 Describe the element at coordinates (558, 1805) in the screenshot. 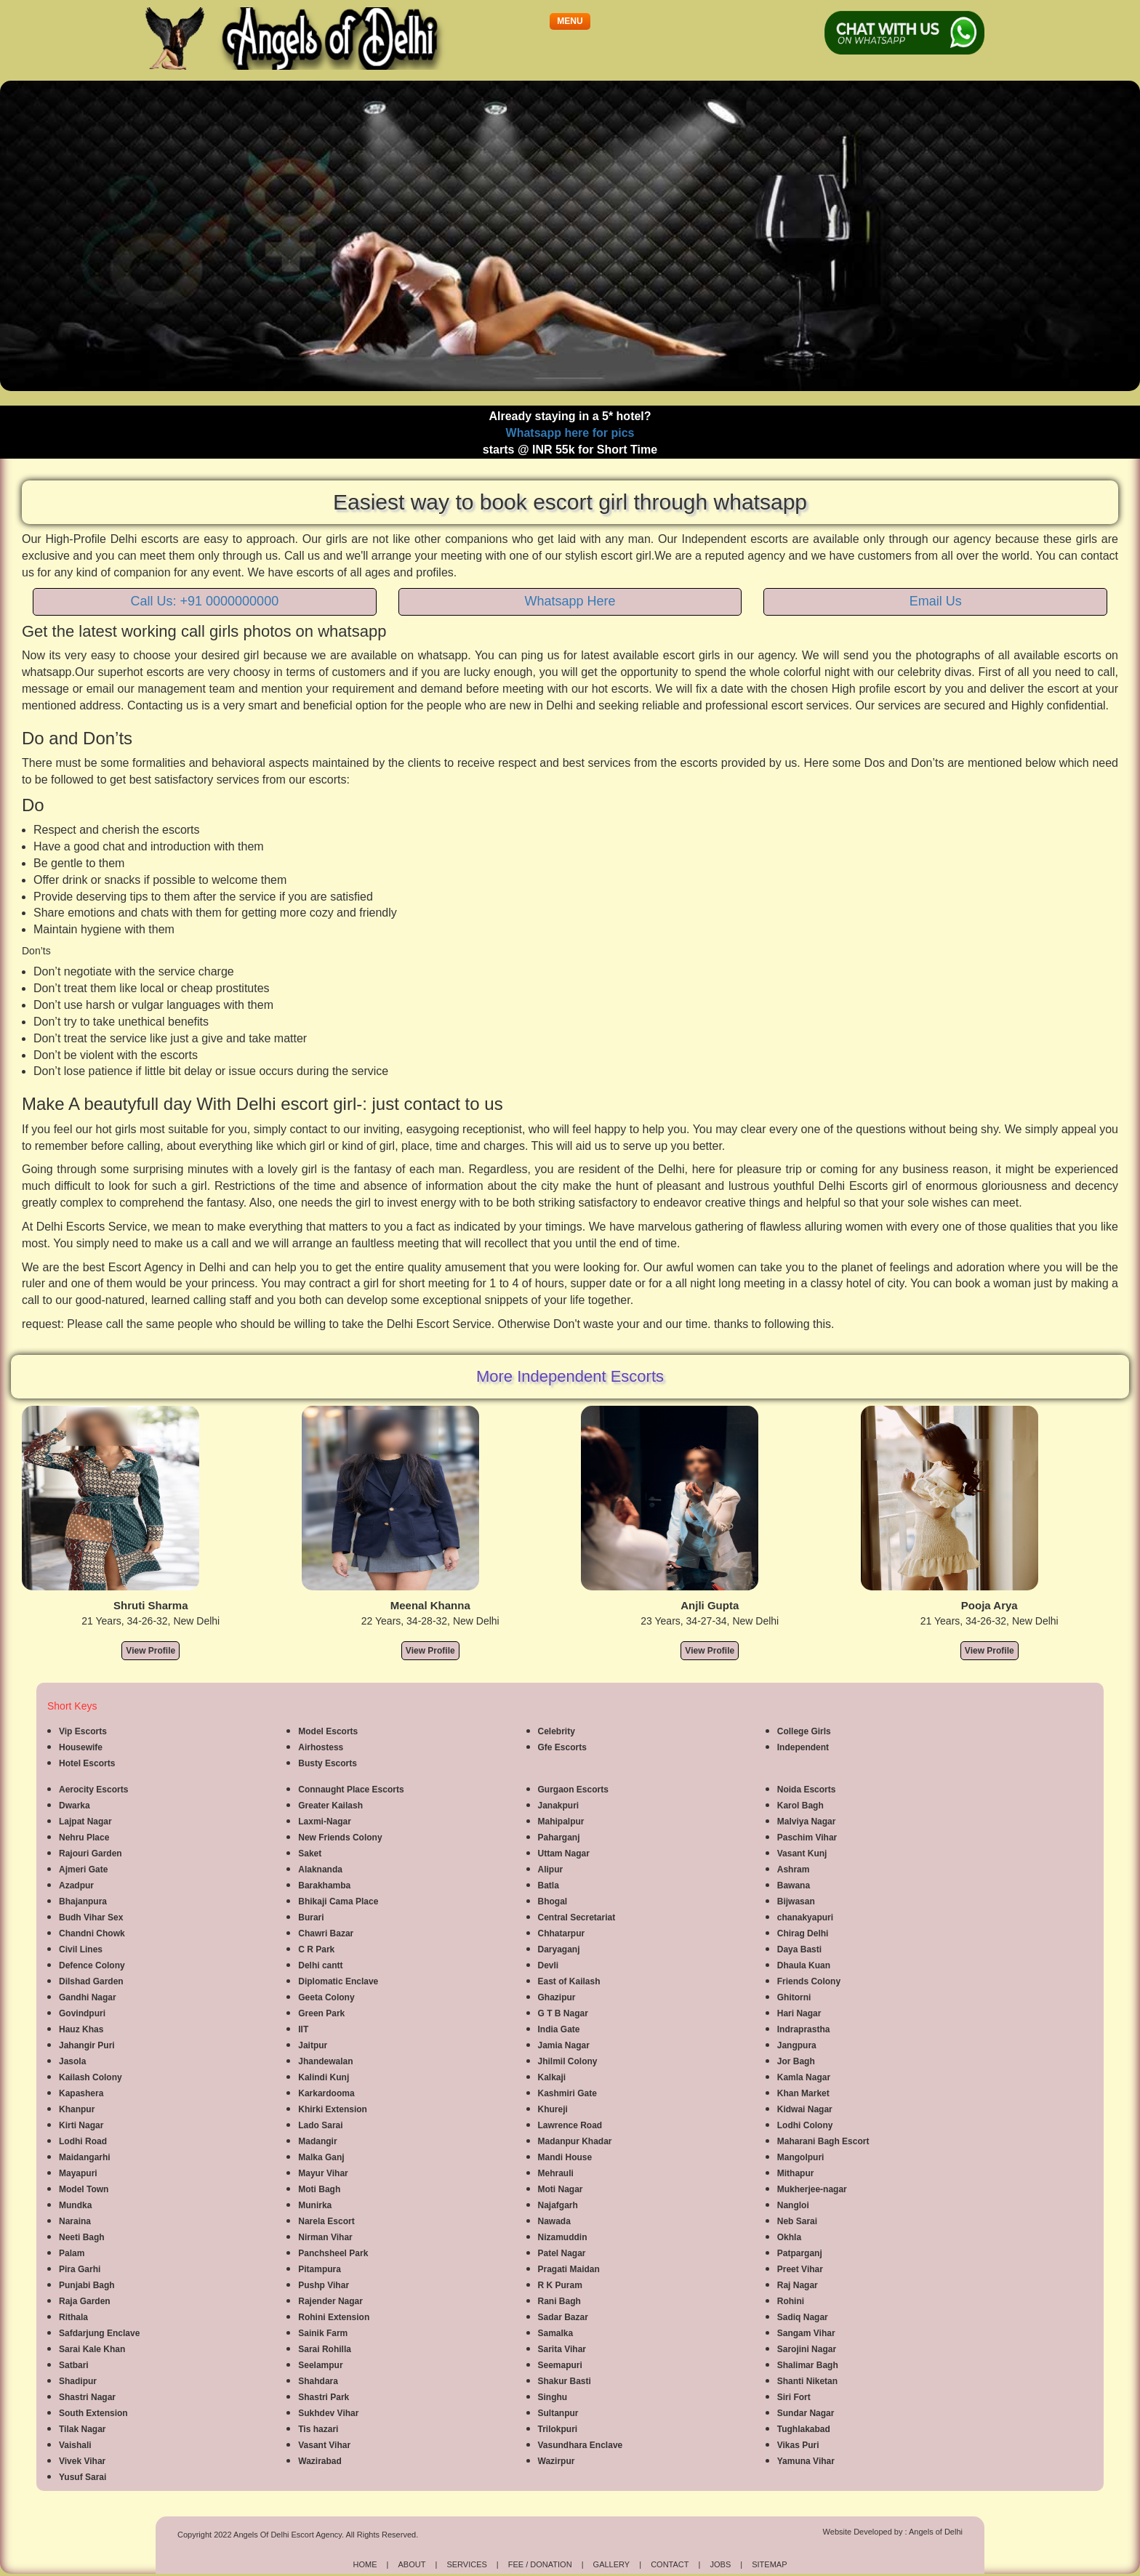

I see `Janakpuri` at that location.